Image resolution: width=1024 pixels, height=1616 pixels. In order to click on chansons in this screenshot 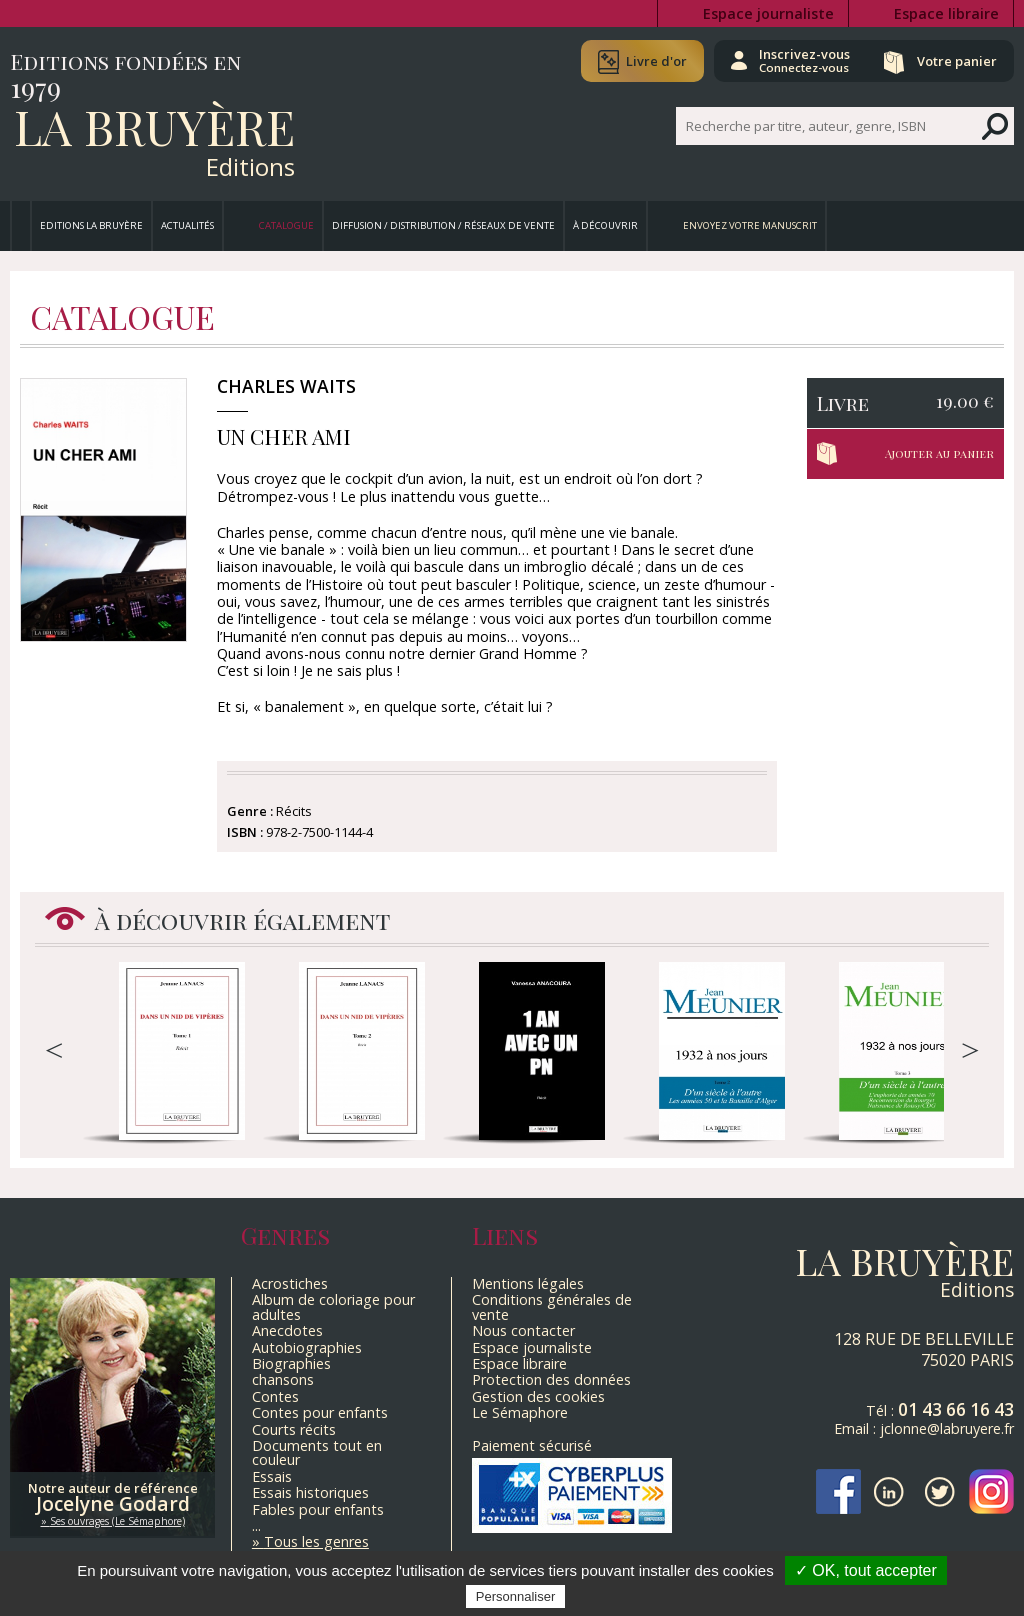, I will do `click(283, 1379)`.